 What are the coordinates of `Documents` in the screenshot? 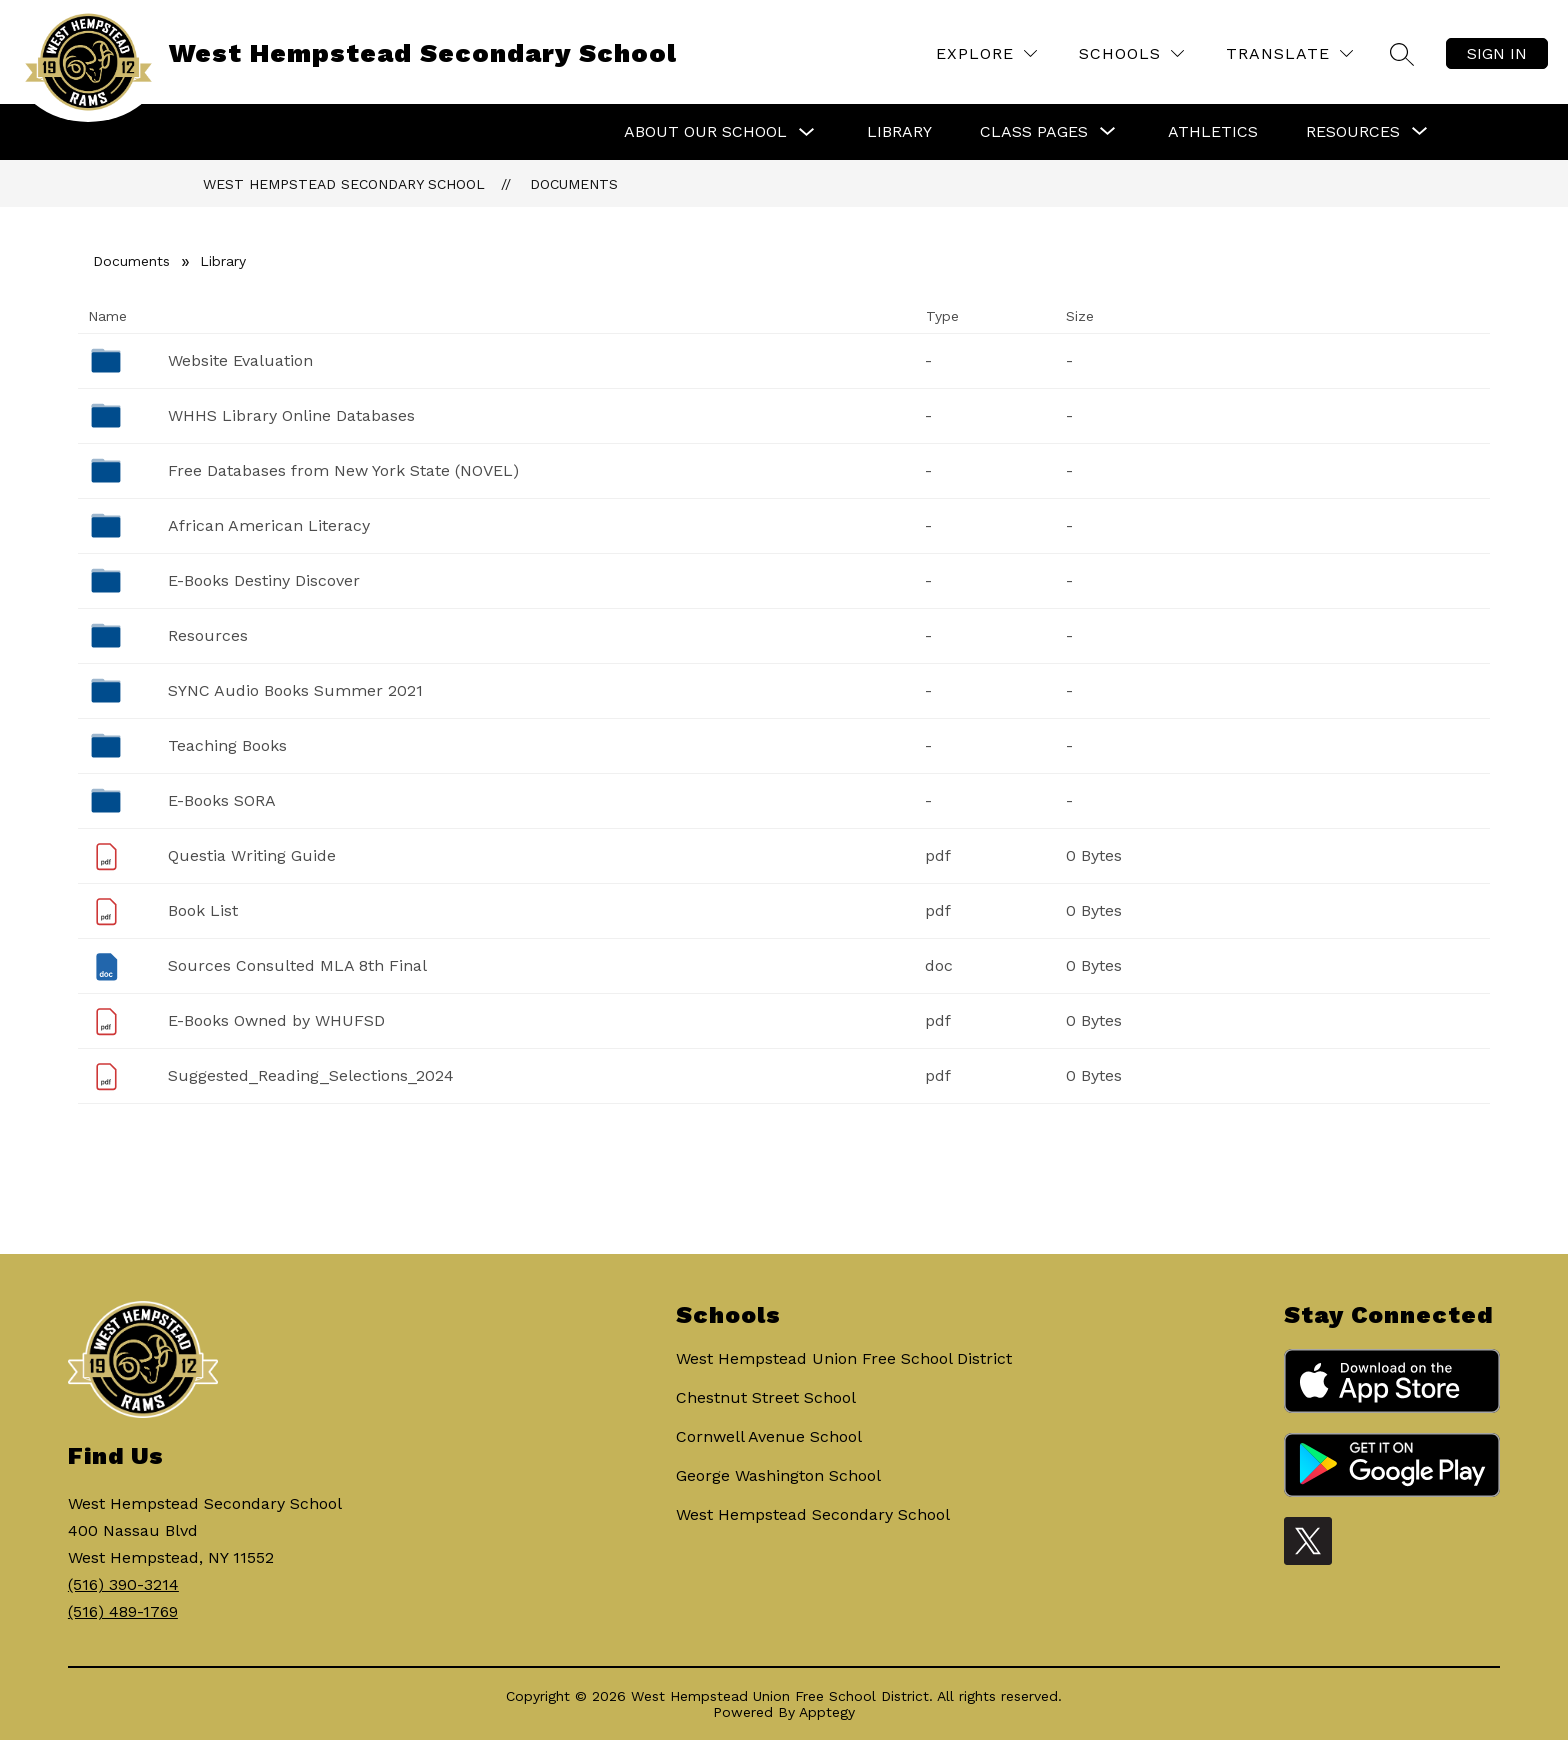 It's located at (574, 184).